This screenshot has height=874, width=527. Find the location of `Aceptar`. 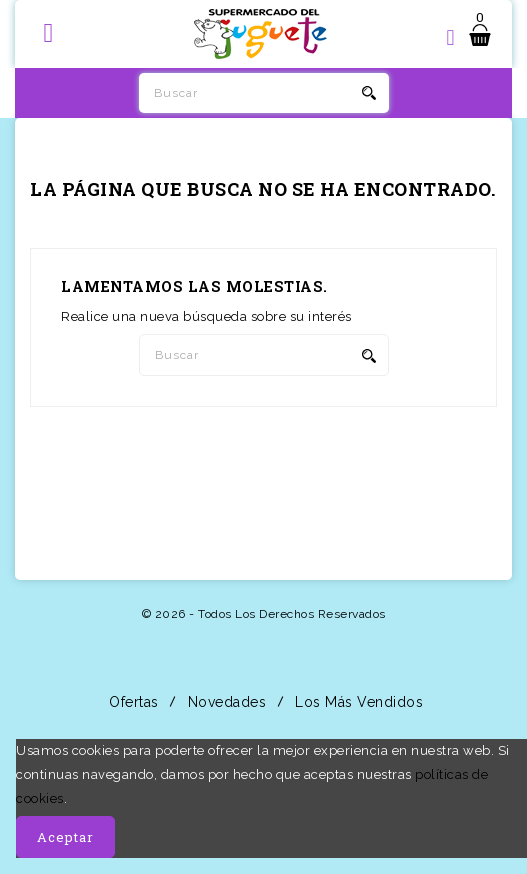

Aceptar is located at coordinates (65, 837).